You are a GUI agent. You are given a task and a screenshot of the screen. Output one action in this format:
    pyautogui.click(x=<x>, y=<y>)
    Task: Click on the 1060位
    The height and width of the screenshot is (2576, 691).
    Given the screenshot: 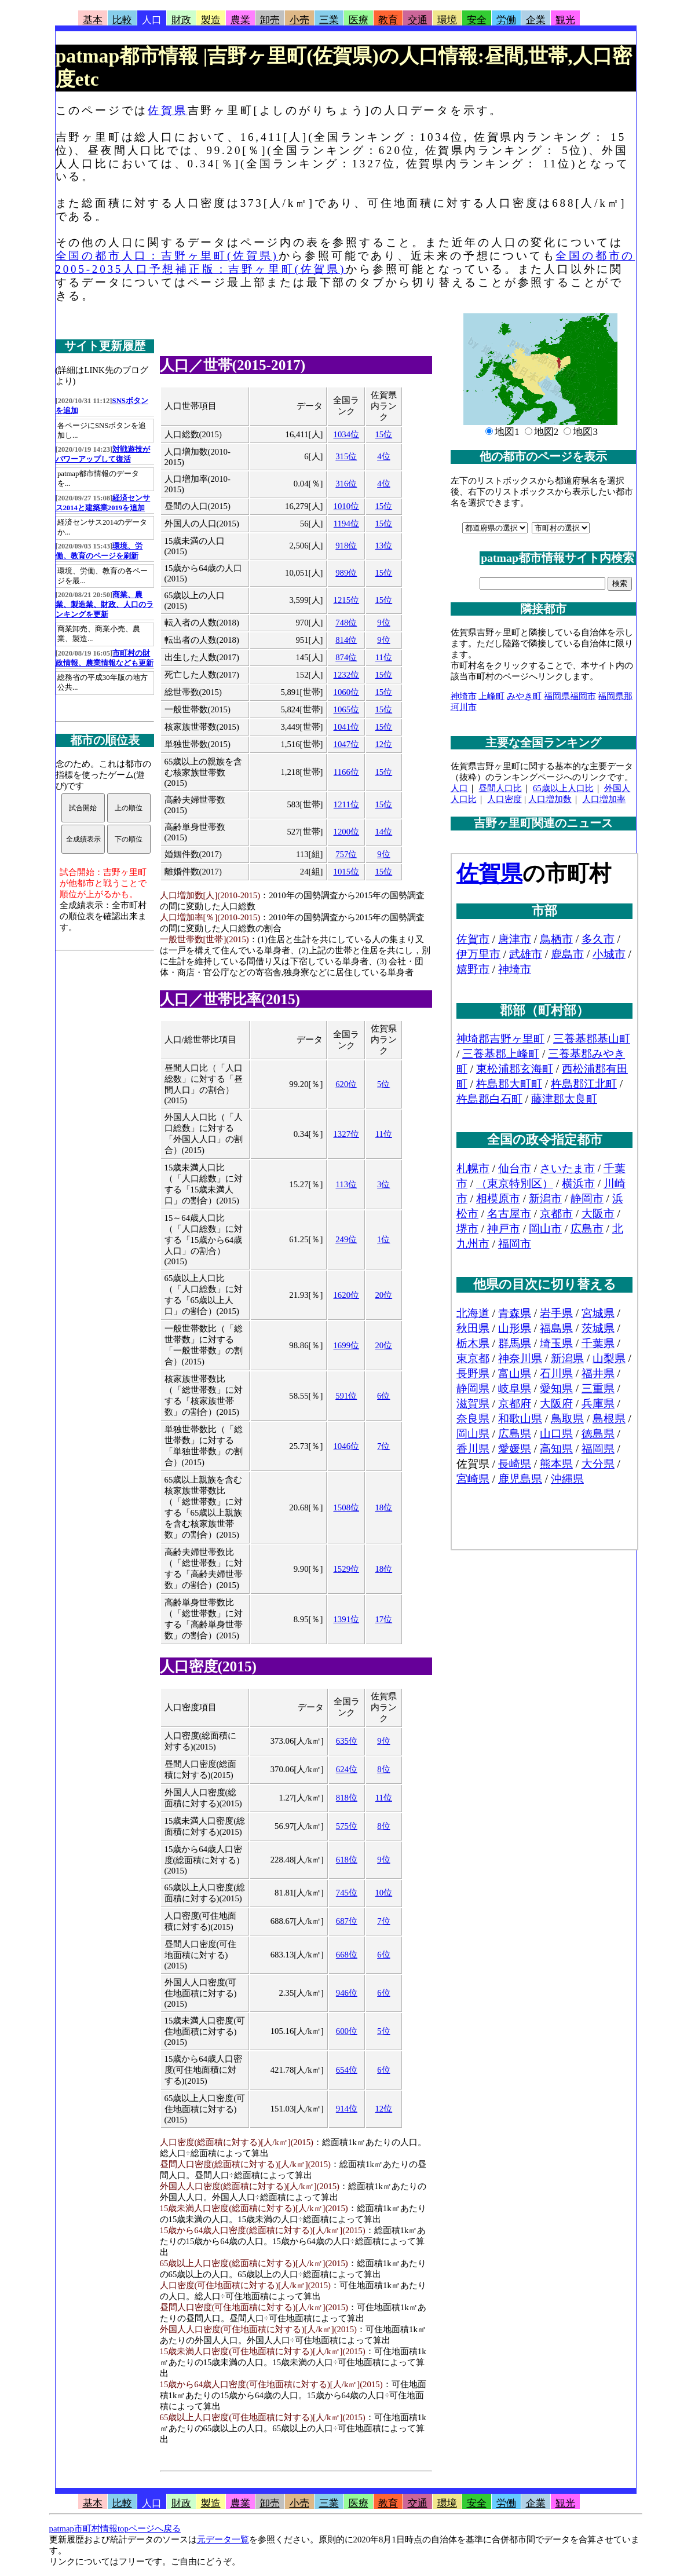 What is the action you would take?
    pyautogui.click(x=347, y=692)
    